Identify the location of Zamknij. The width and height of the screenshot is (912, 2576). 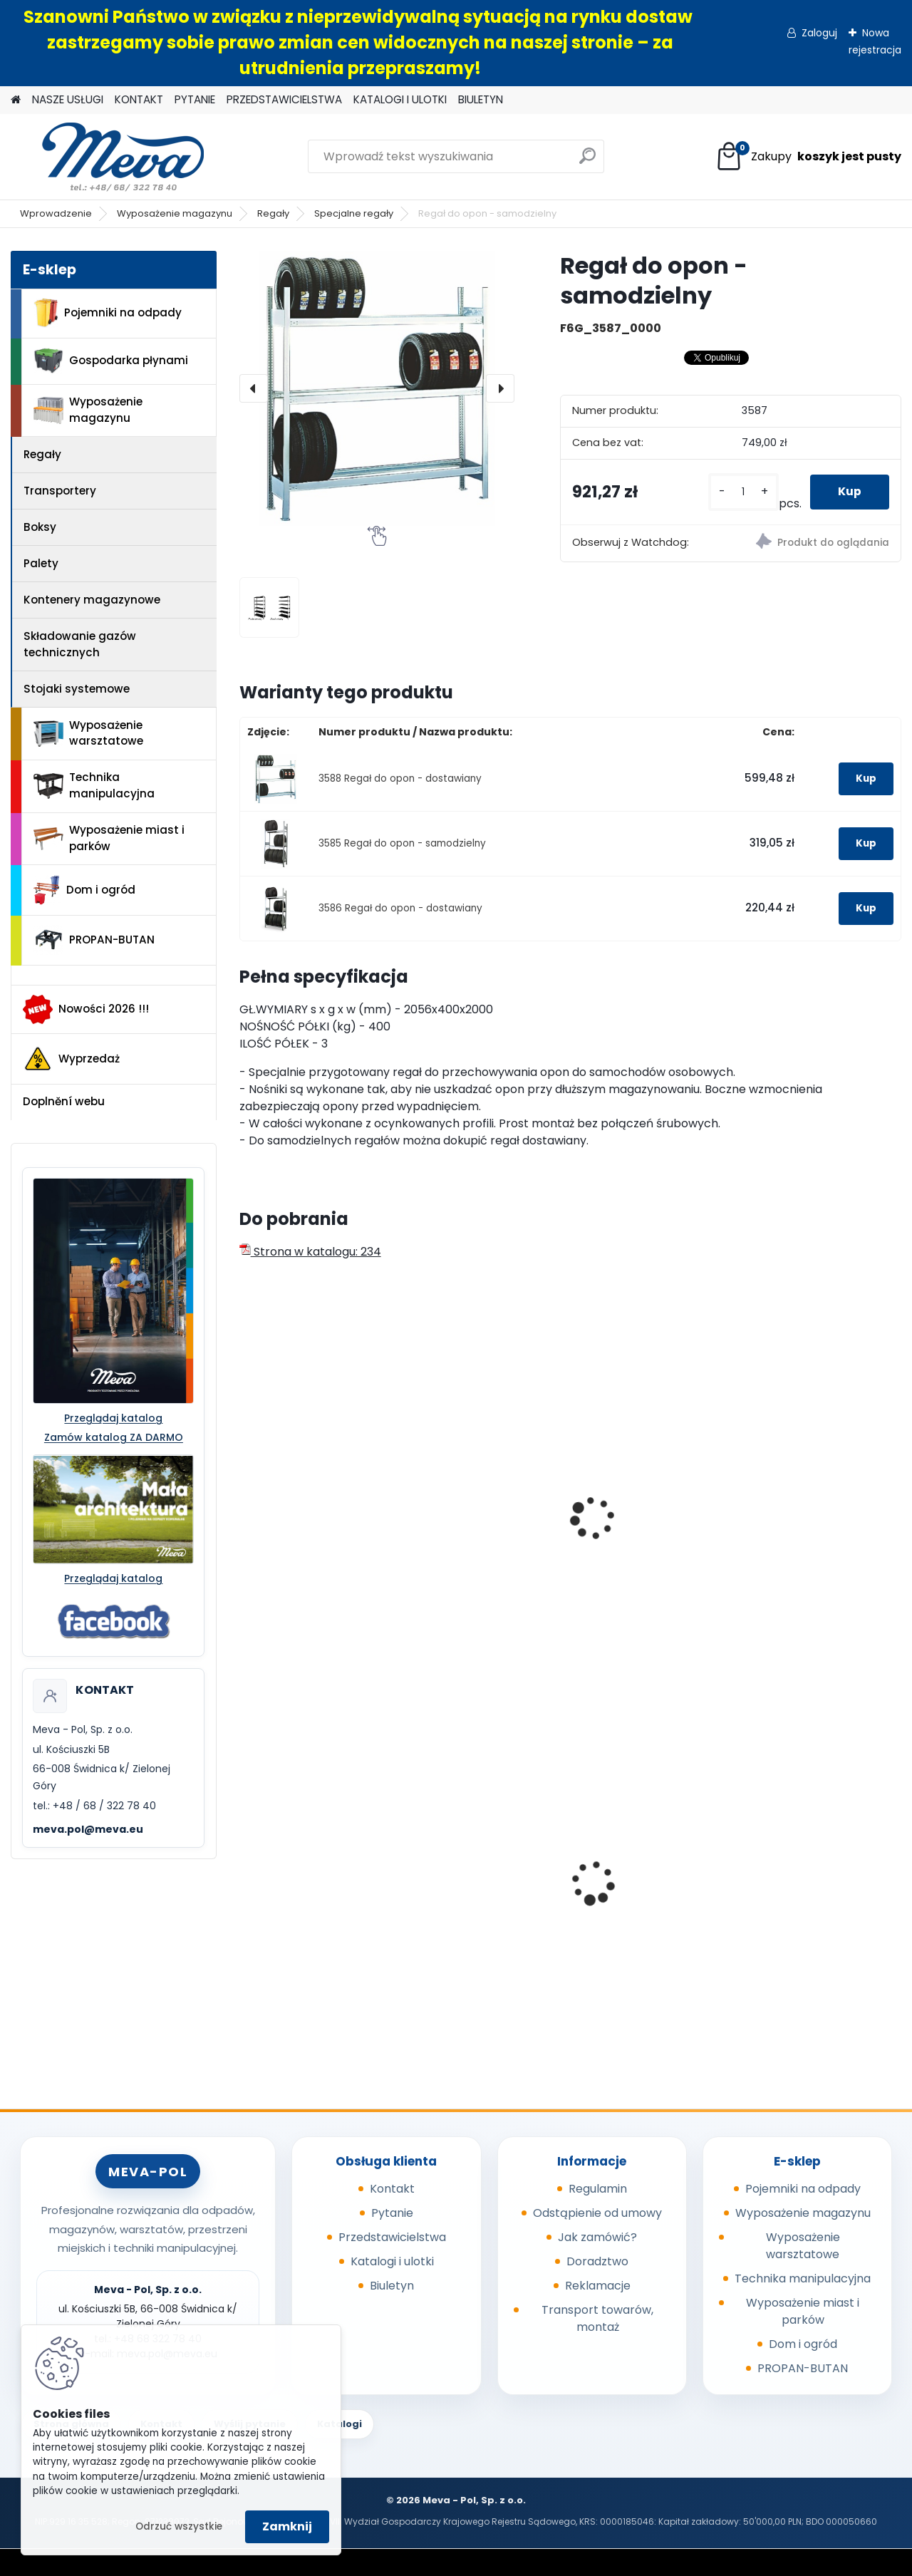
(287, 2526).